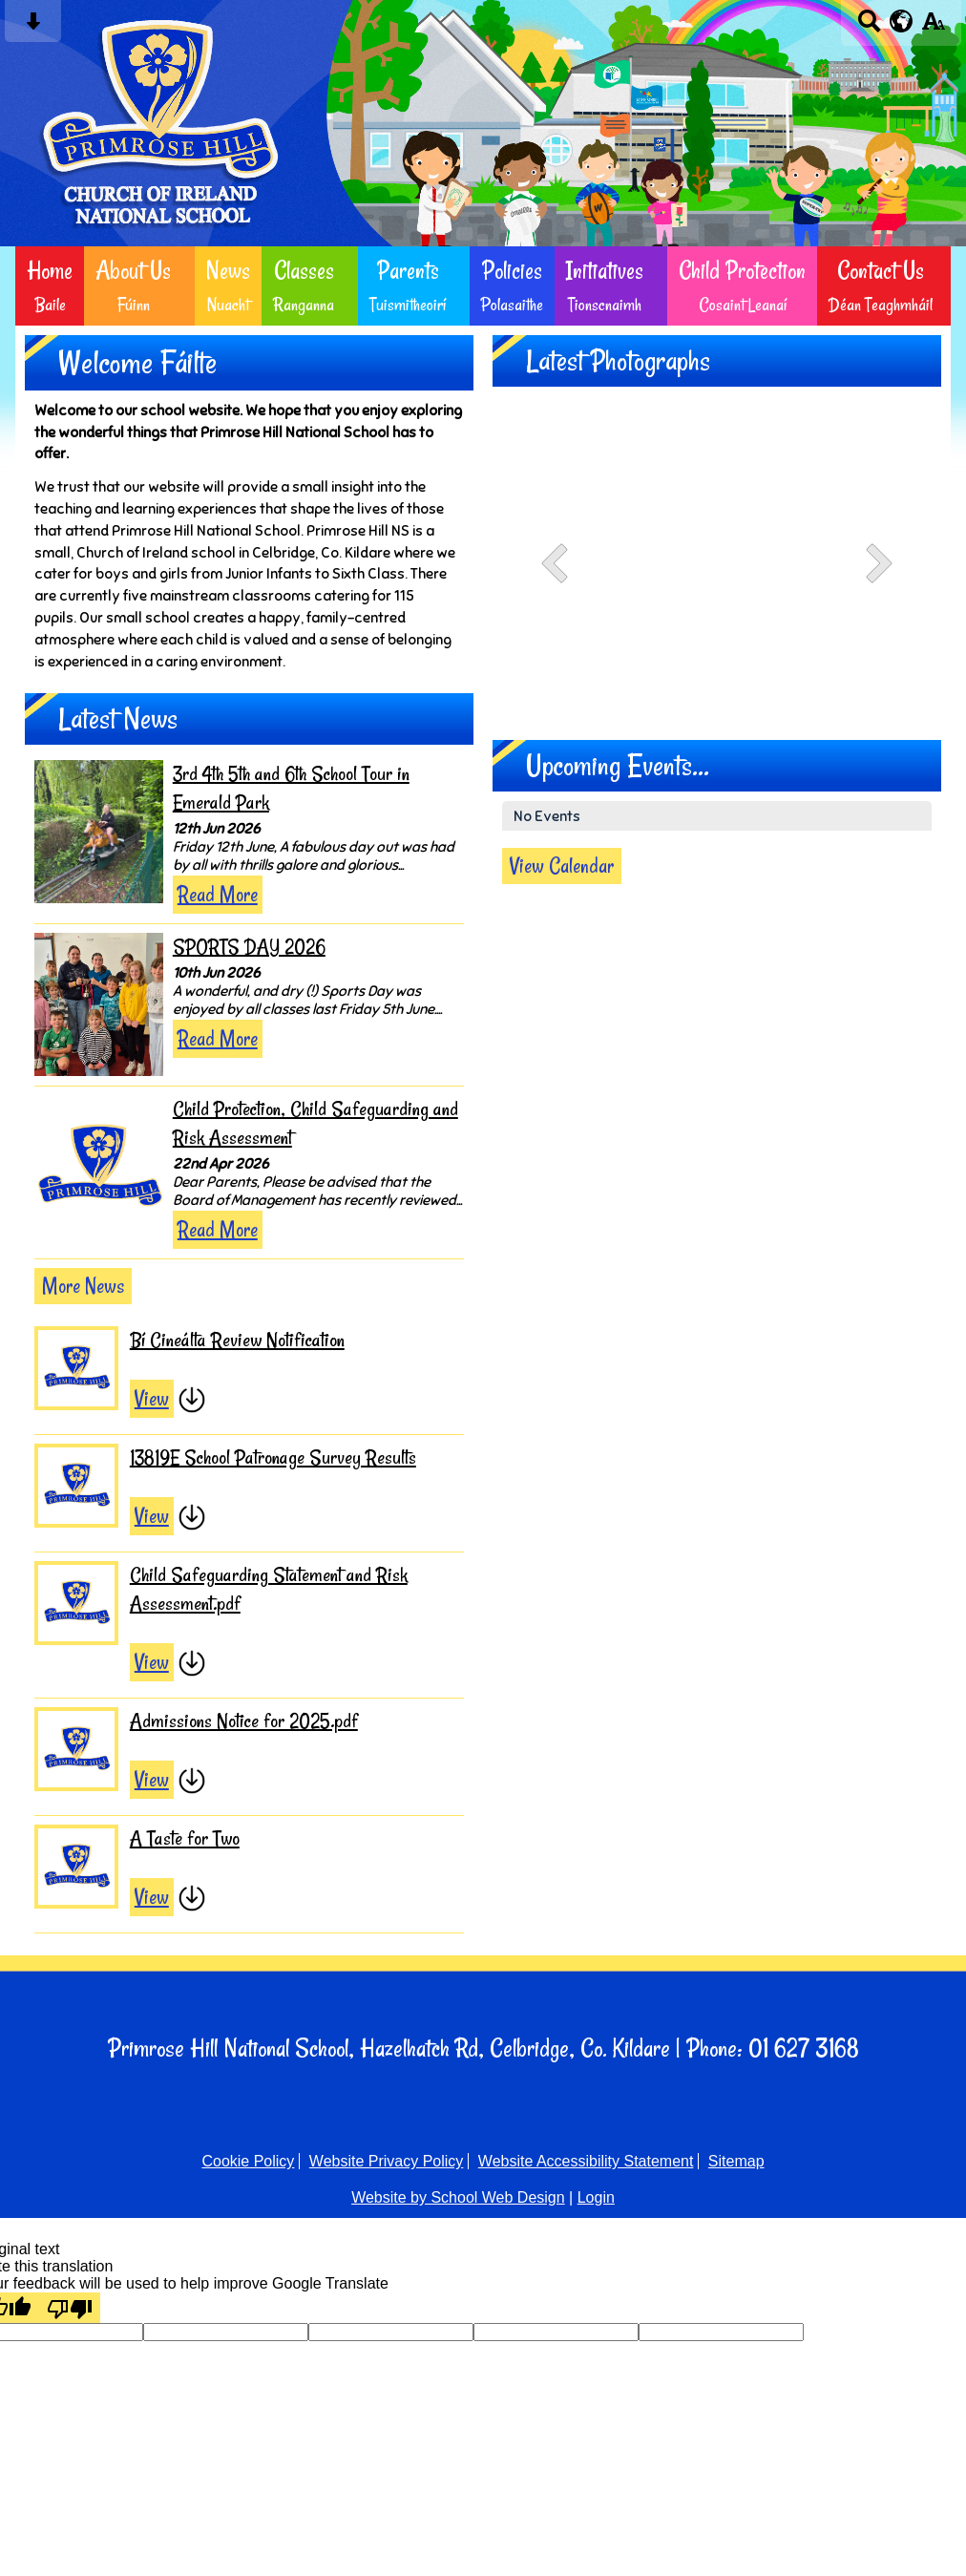 This screenshot has width=966, height=2576. What do you see at coordinates (458, 2197) in the screenshot?
I see `Website by School Web Design` at bounding box center [458, 2197].